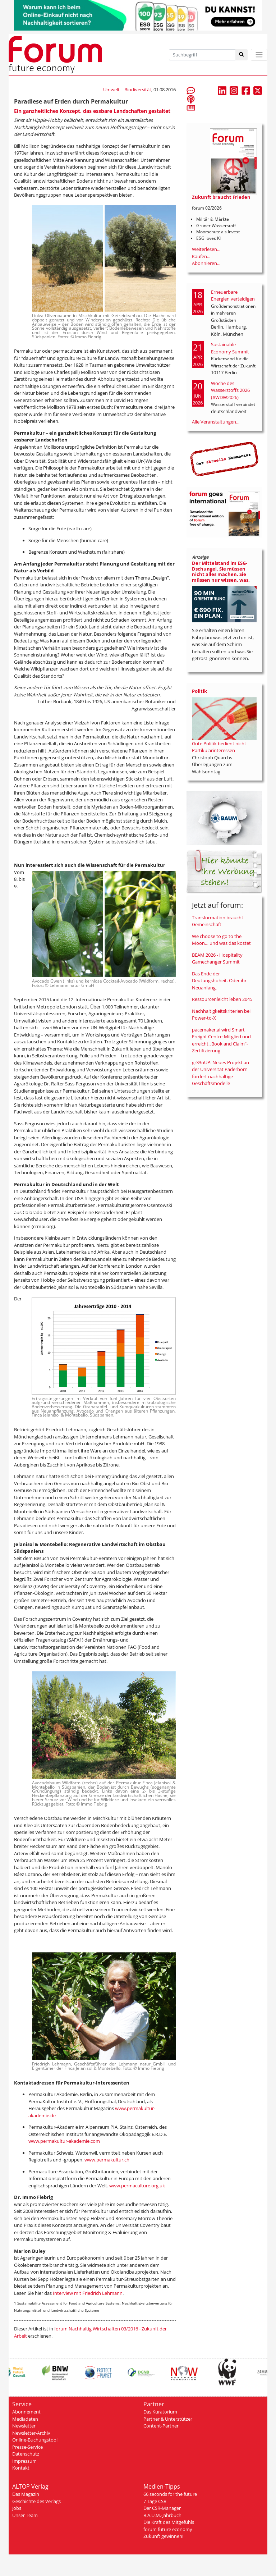 The image size is (276, 2576). Describe the element at coordinates (26, 2411) in the screenshot. I see `Abonnement` at that location.